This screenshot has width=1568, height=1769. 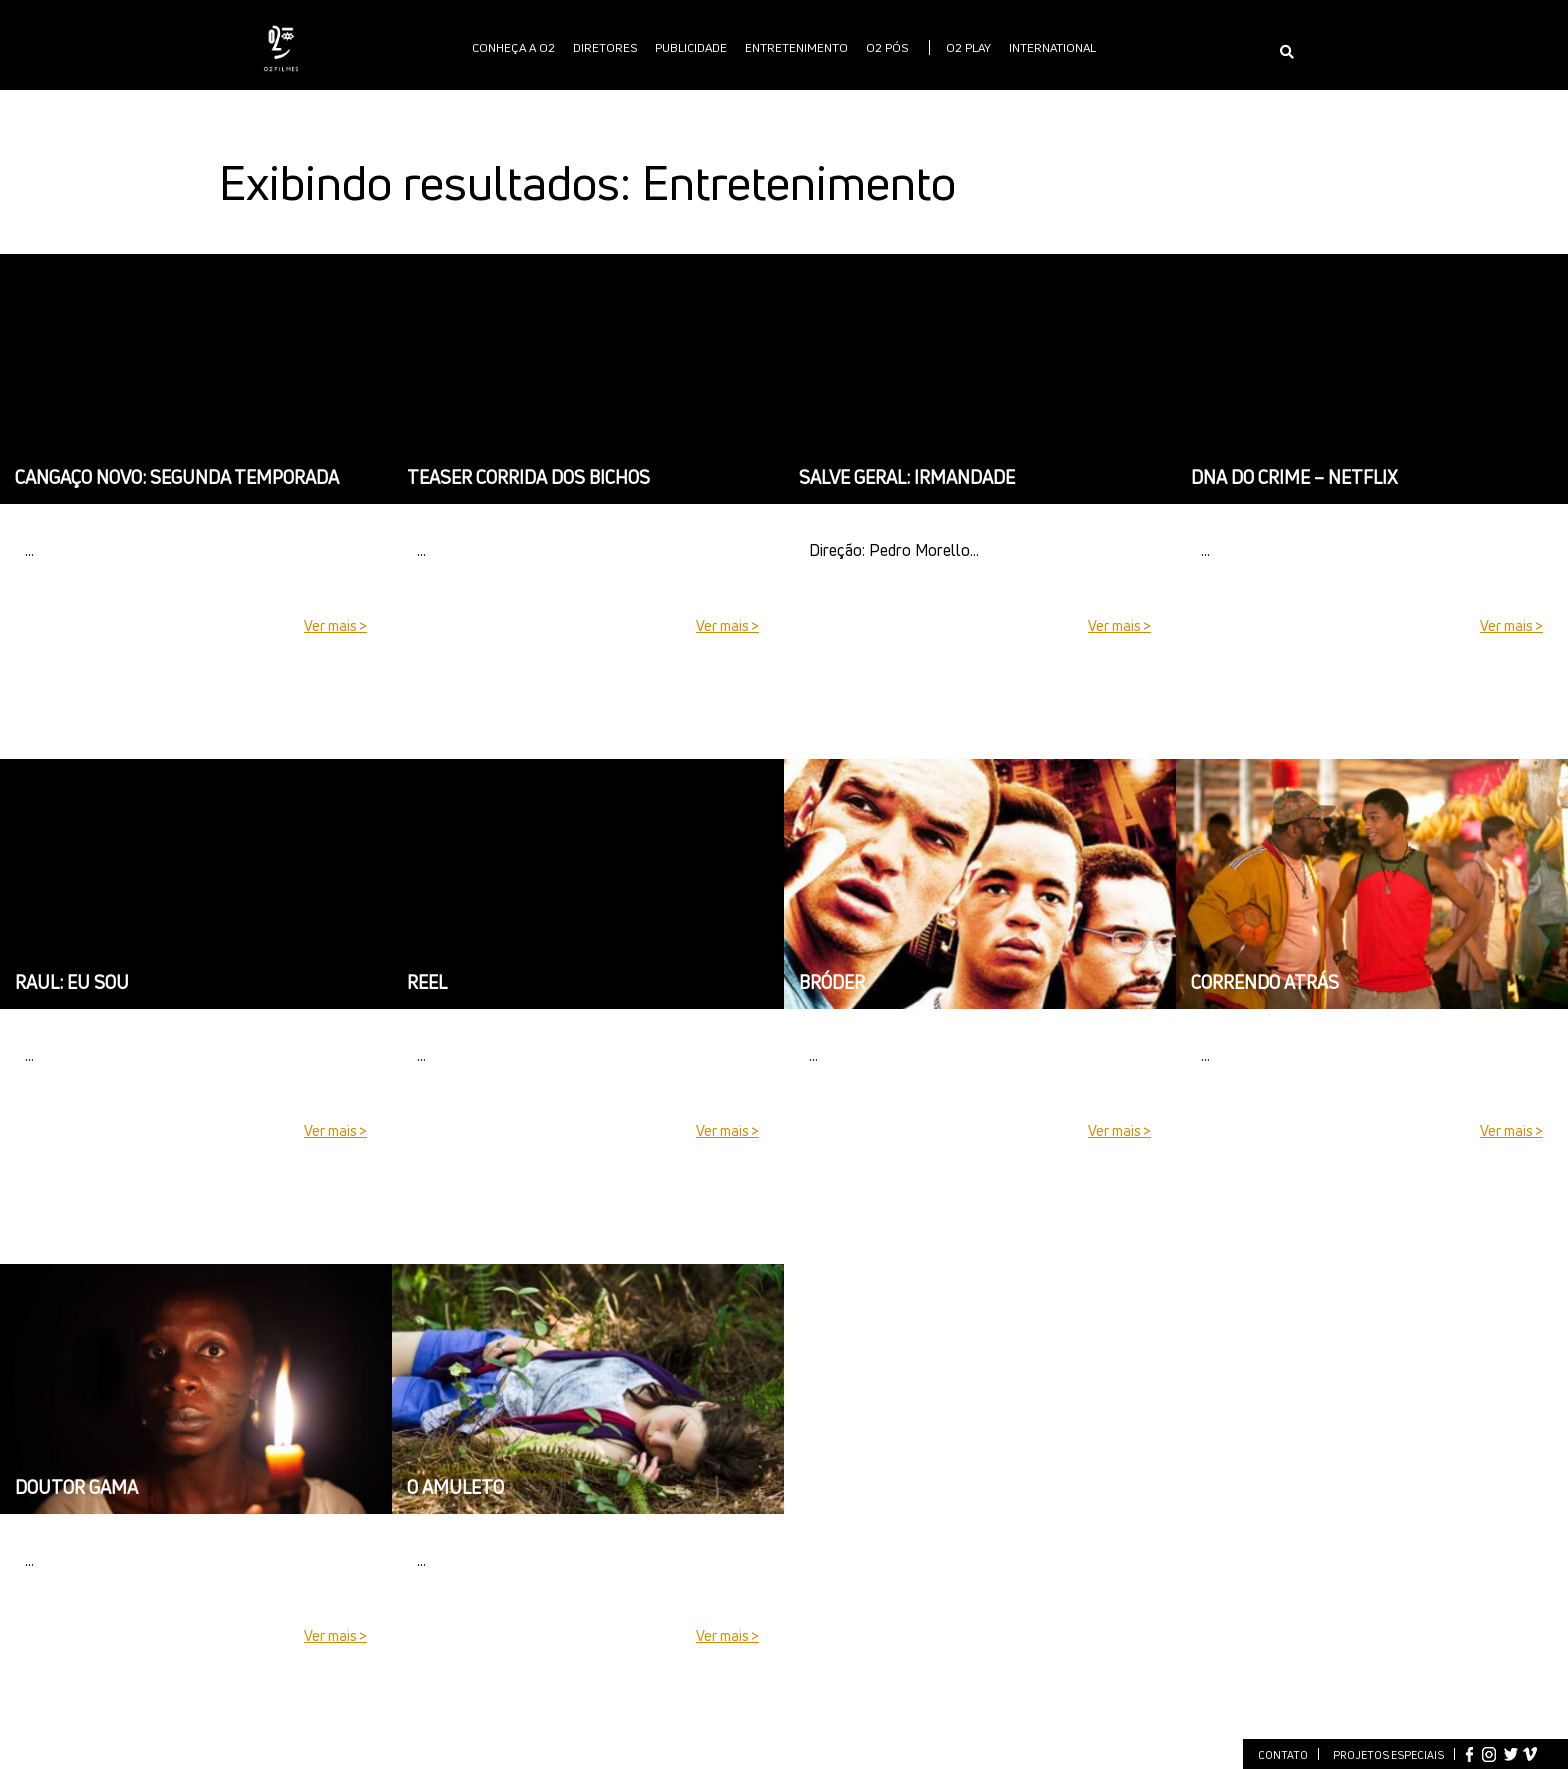 What do you see at coordinates (796, 47) in the screenshot?
I see `Entretenimento` at bounding box center [796, 47].